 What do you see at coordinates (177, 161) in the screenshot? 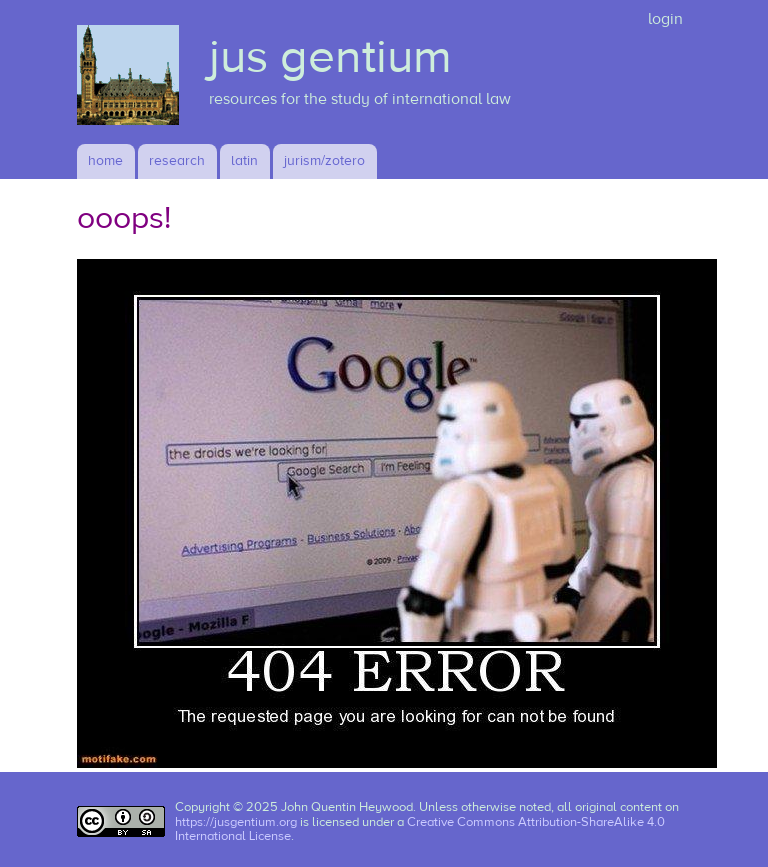
I see `research` at bounding box center [177, 161].